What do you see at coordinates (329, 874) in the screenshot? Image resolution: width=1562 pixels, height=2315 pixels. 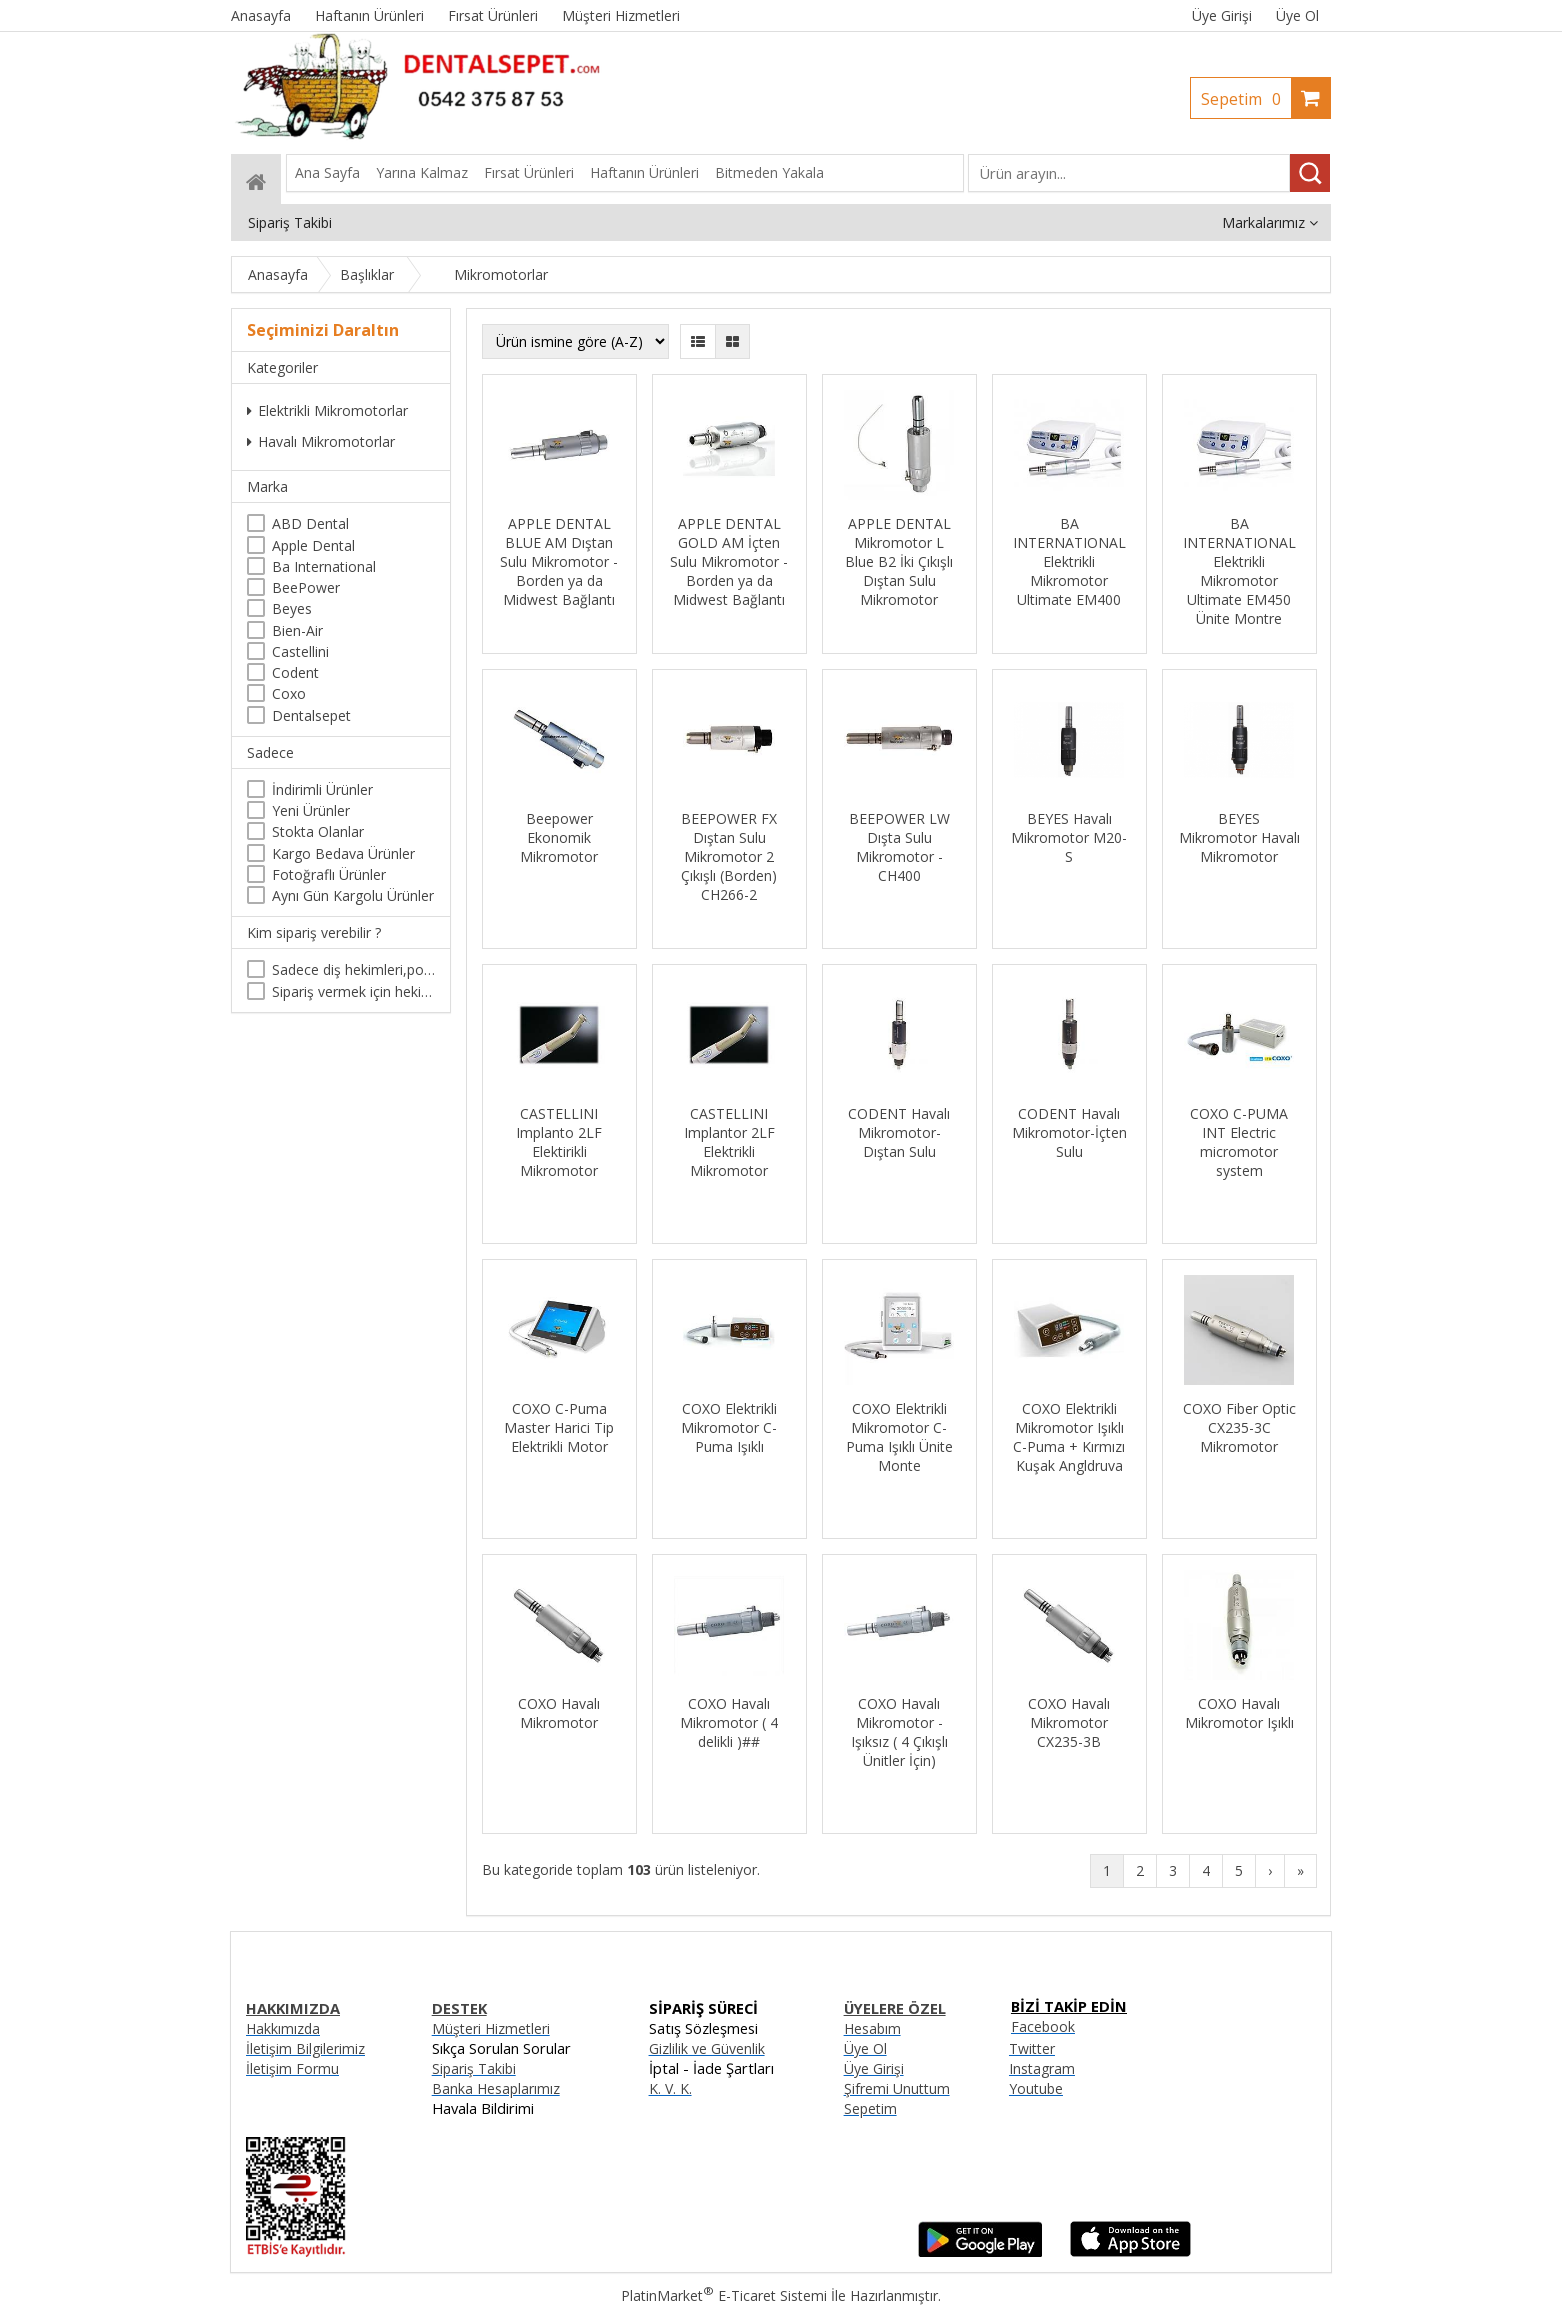 I see `Fotoğraflı Ürünler` at bounding box center [329, 874].